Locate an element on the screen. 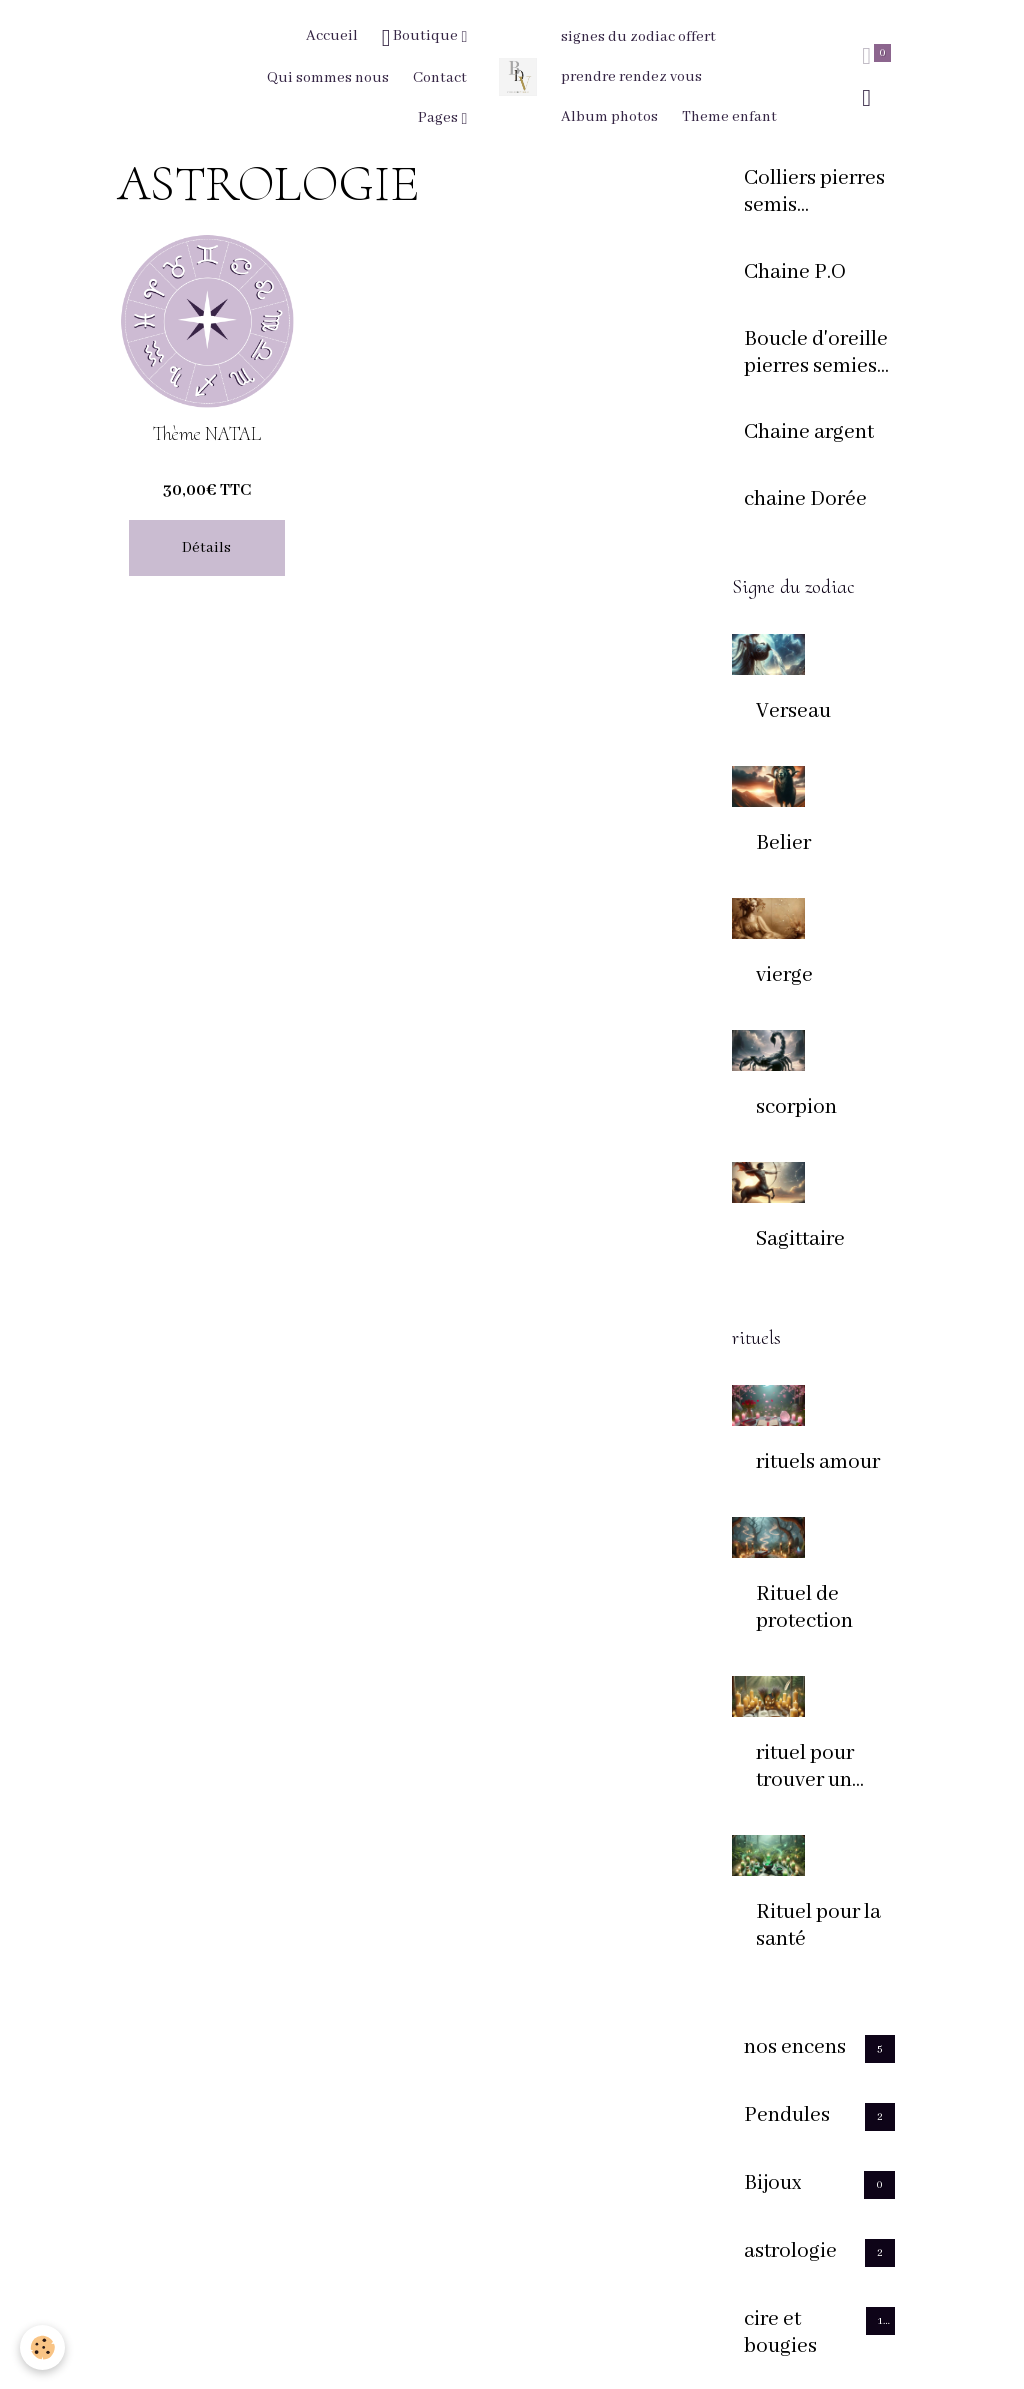  Belier is located at coordinates (783, 844).